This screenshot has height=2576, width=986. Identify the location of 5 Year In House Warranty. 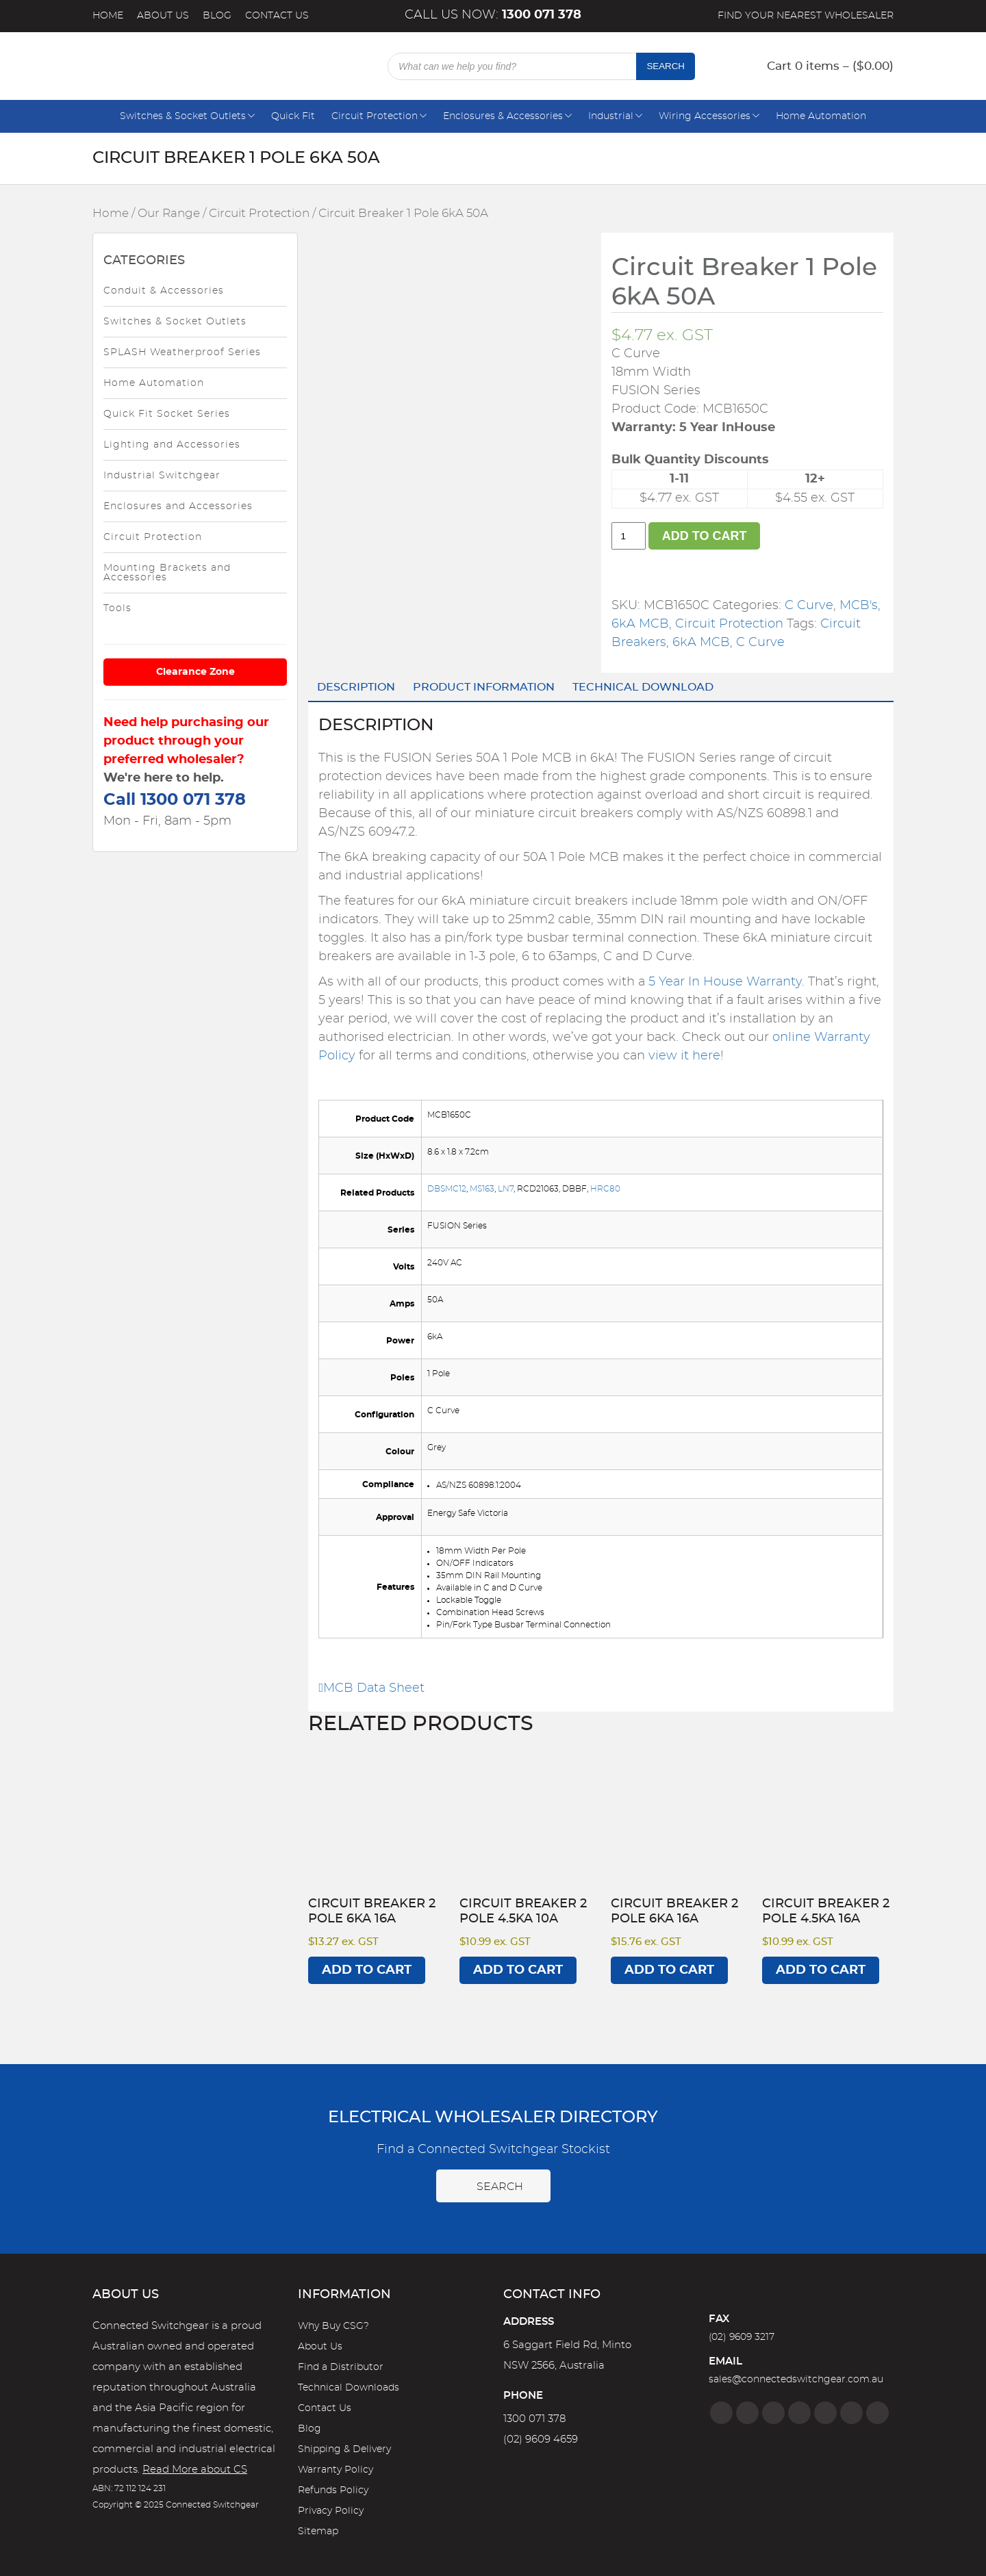
(725, 982).